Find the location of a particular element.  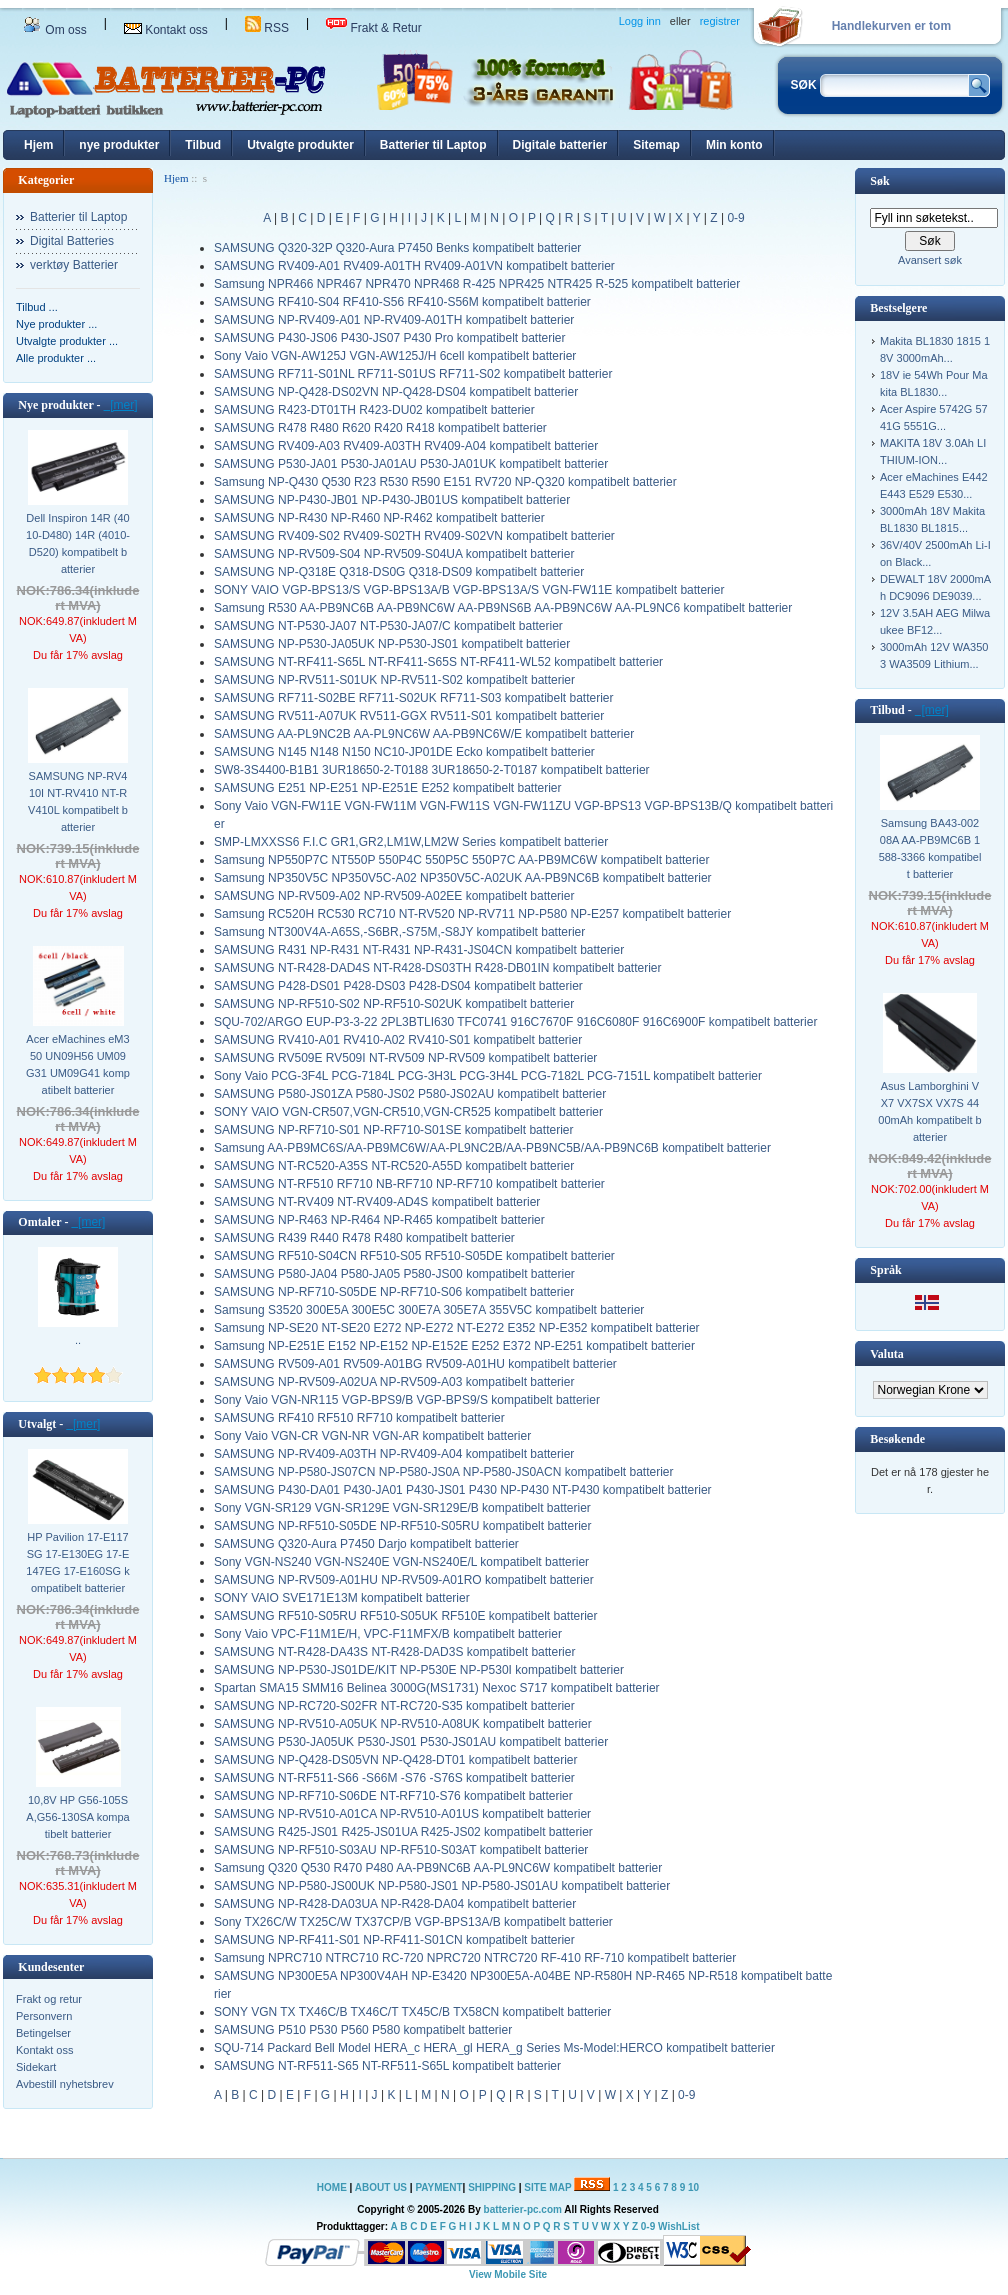

SAMSUNG RV509E RV509I NT-RV509 NP-RV509 kompatibelt batterier is located at coordinates (405, 1058).